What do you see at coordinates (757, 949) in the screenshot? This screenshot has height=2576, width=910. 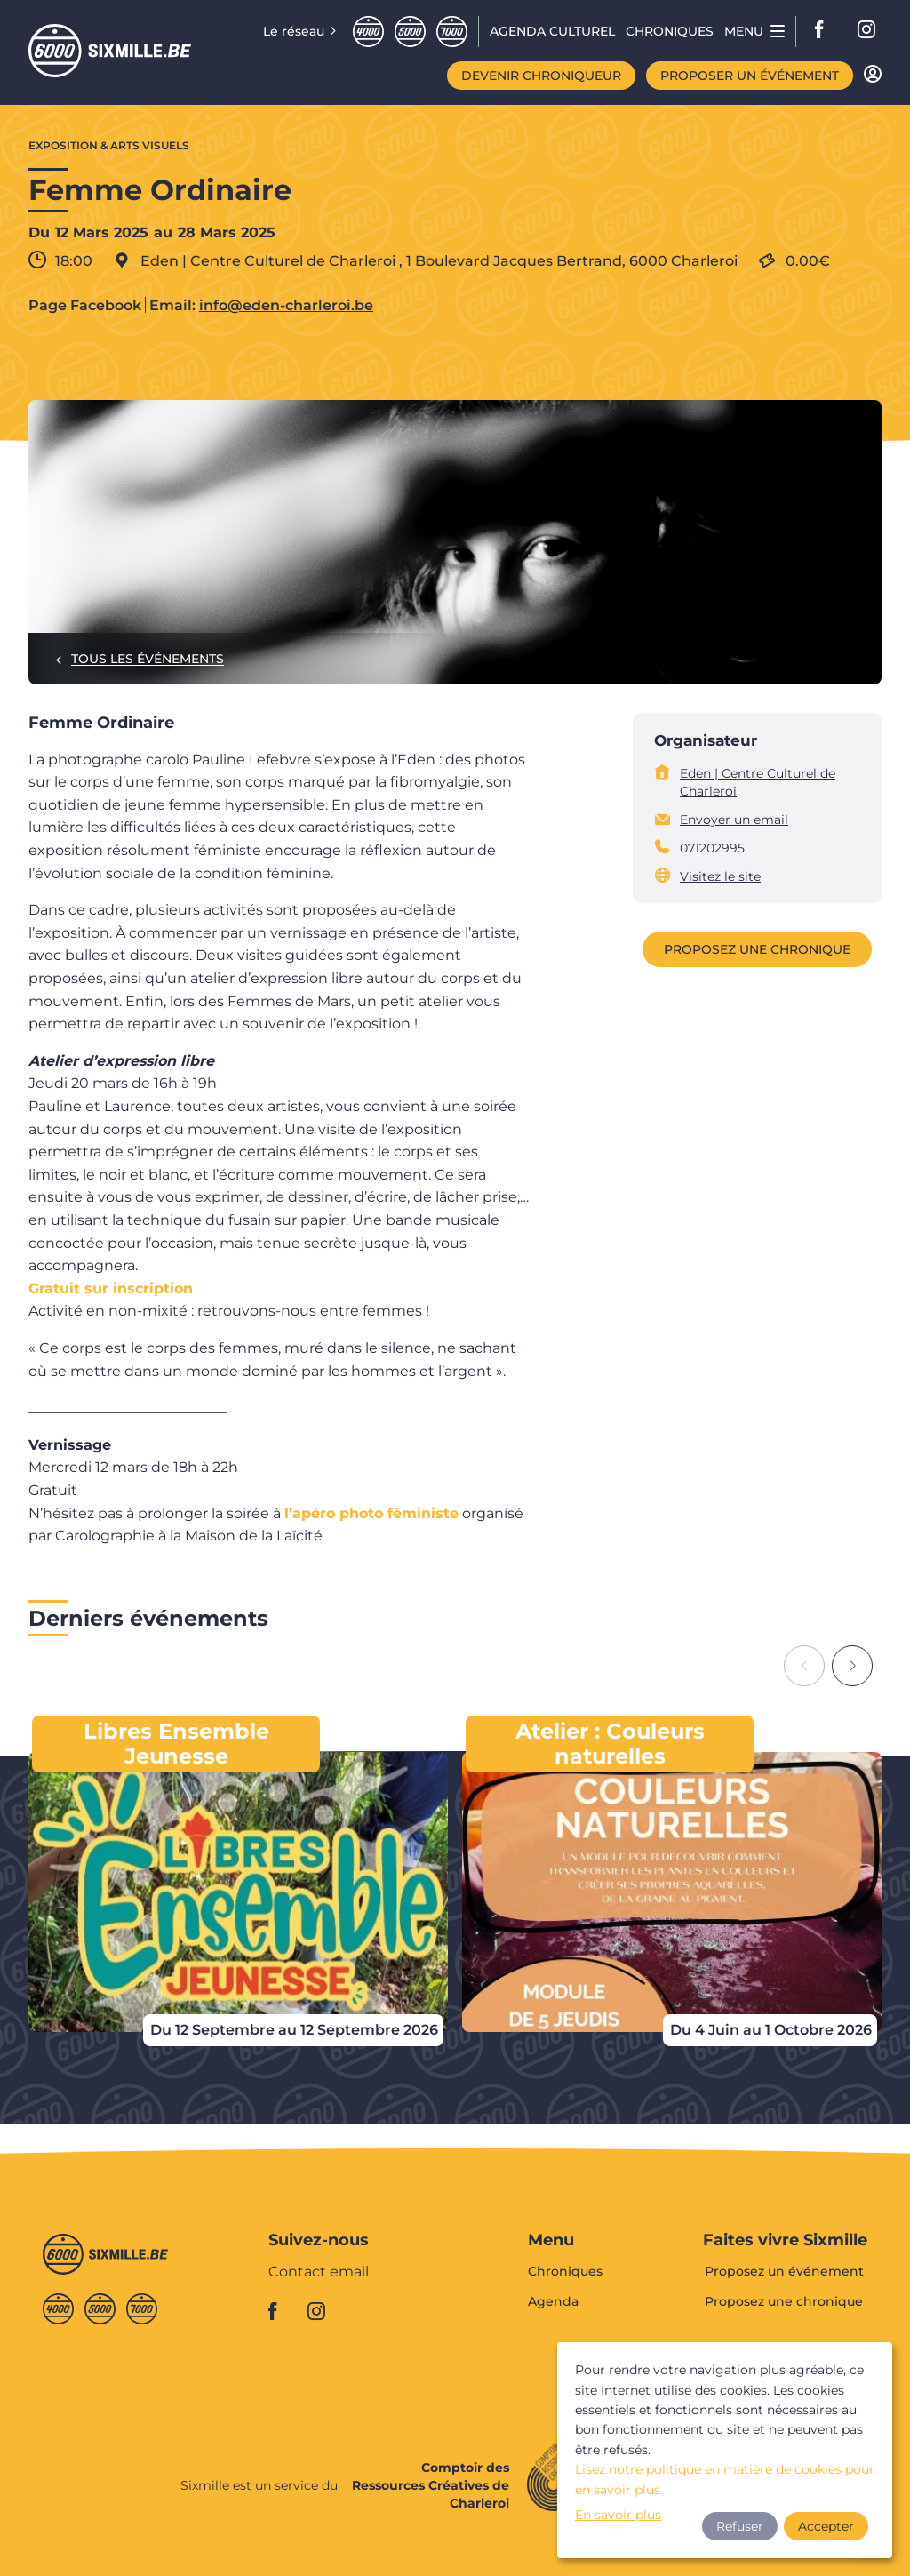 I see `Proposez une chronique` at bounding box center [757, 949].